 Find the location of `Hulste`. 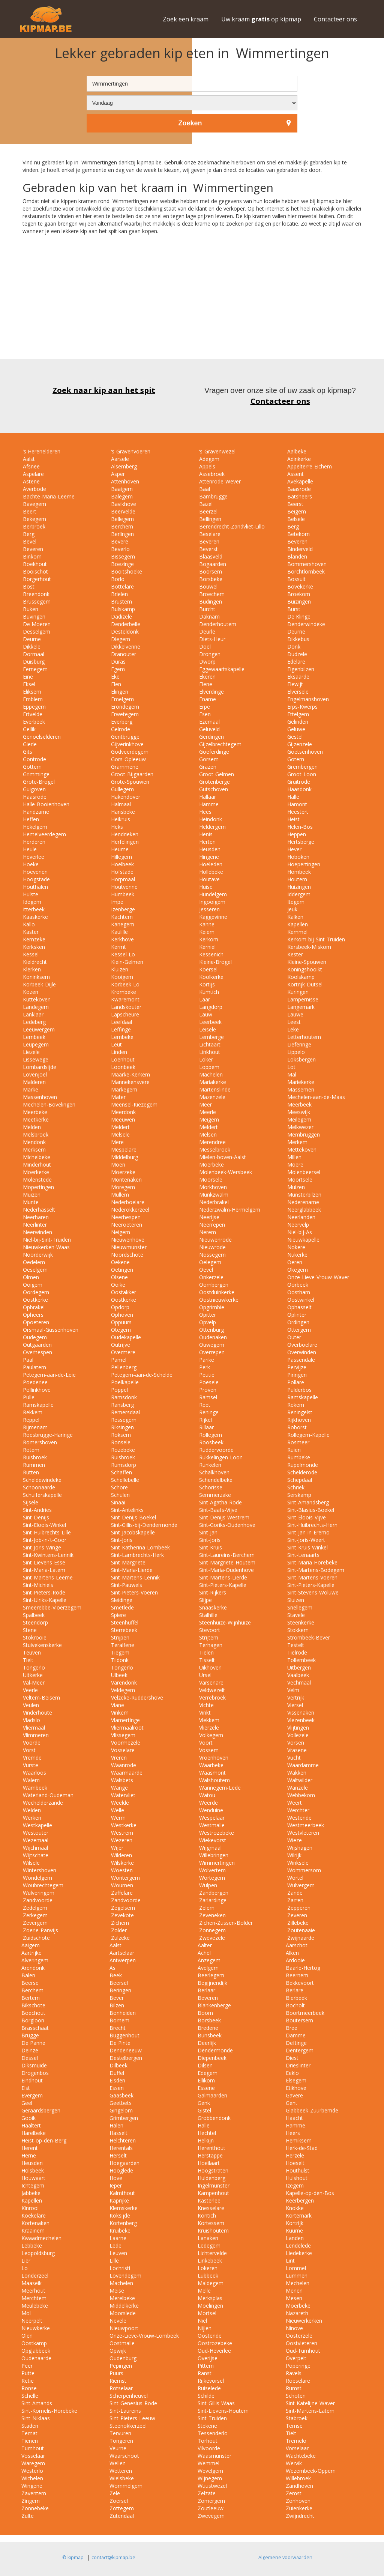

Hulste is located at coordinates (29, 894).